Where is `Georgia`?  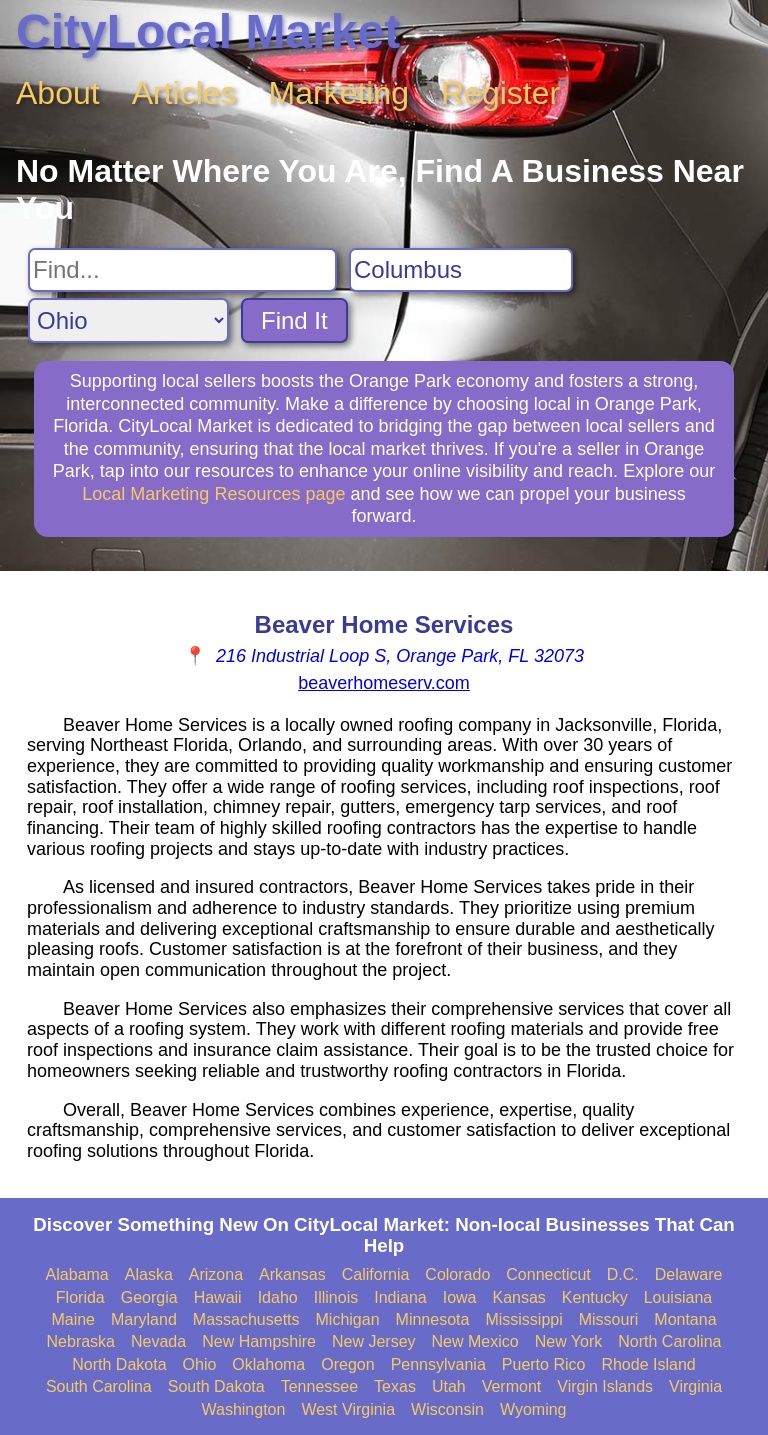 Georgia is located at coordinates (149, 1297).